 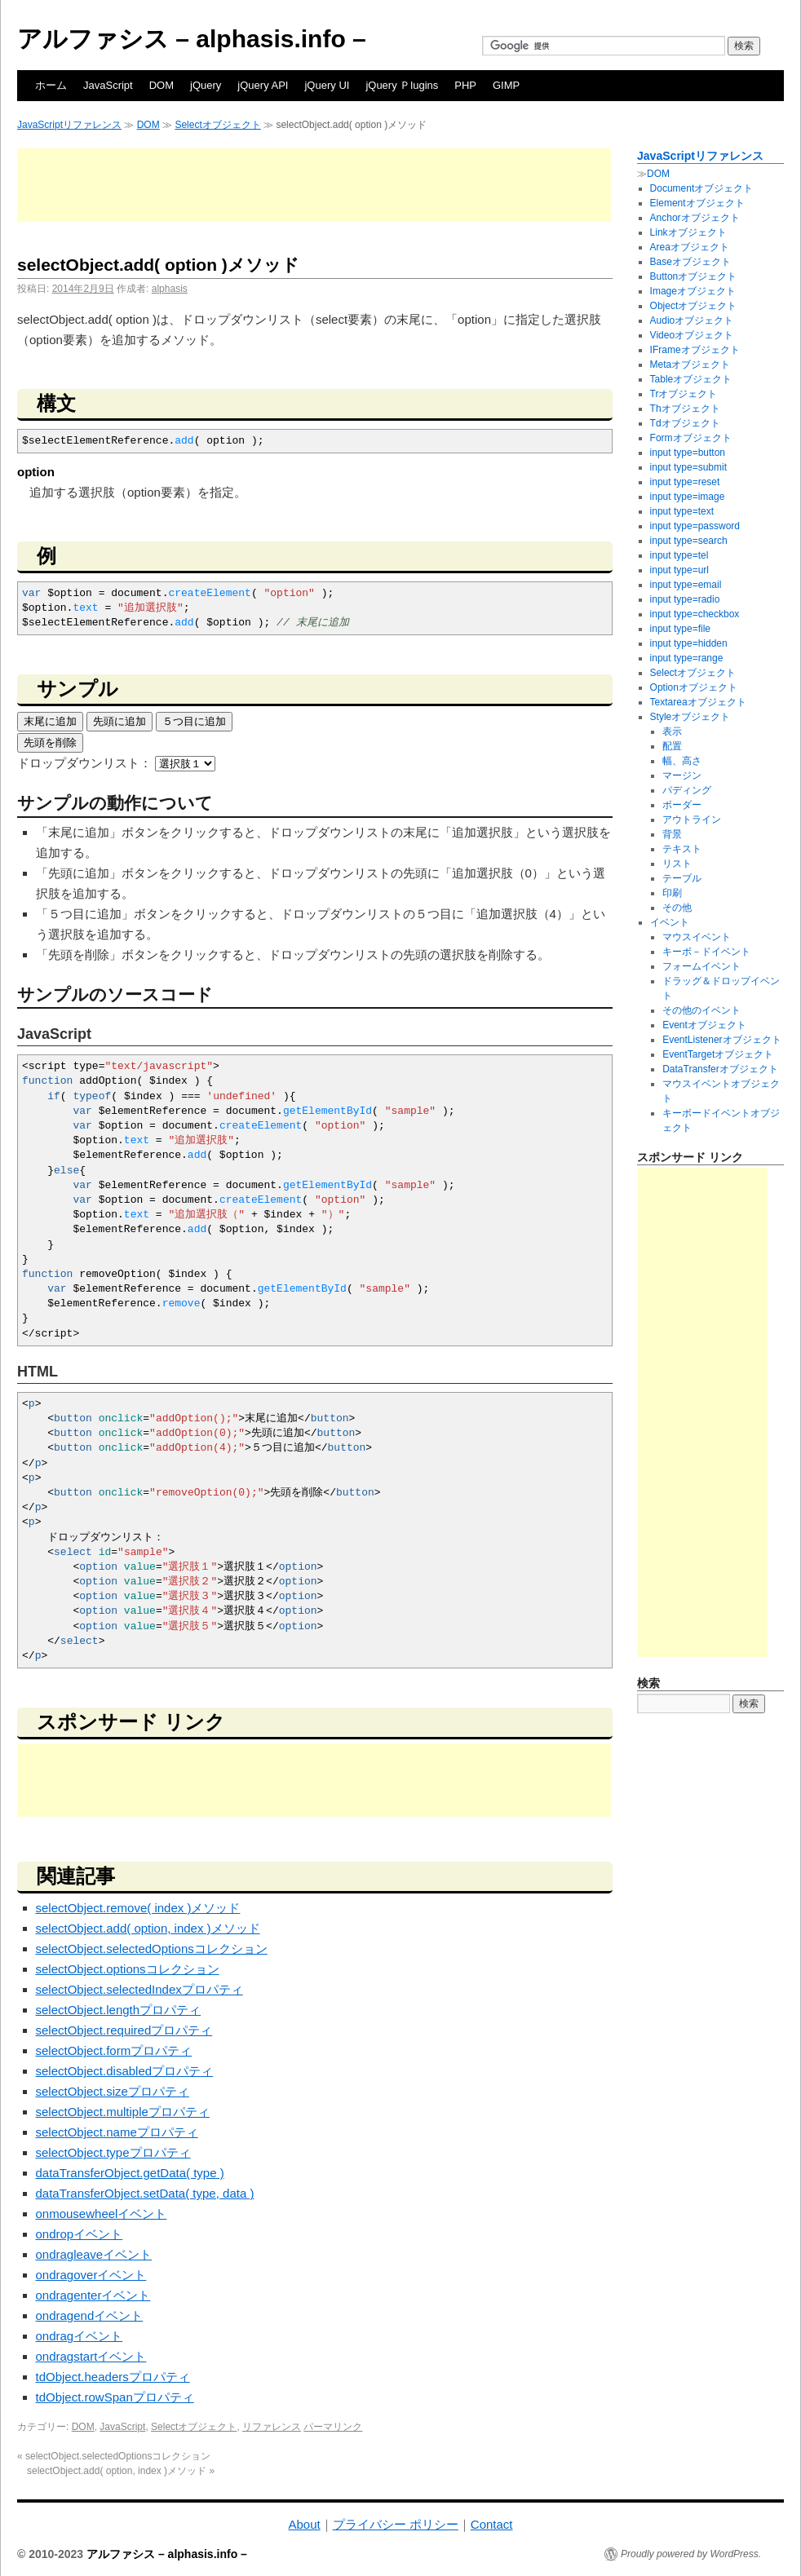 What do you see at coordinates (217, 124) in the screenshot?
I see `Selectオブジェクト` at bounding box center [217, 124].